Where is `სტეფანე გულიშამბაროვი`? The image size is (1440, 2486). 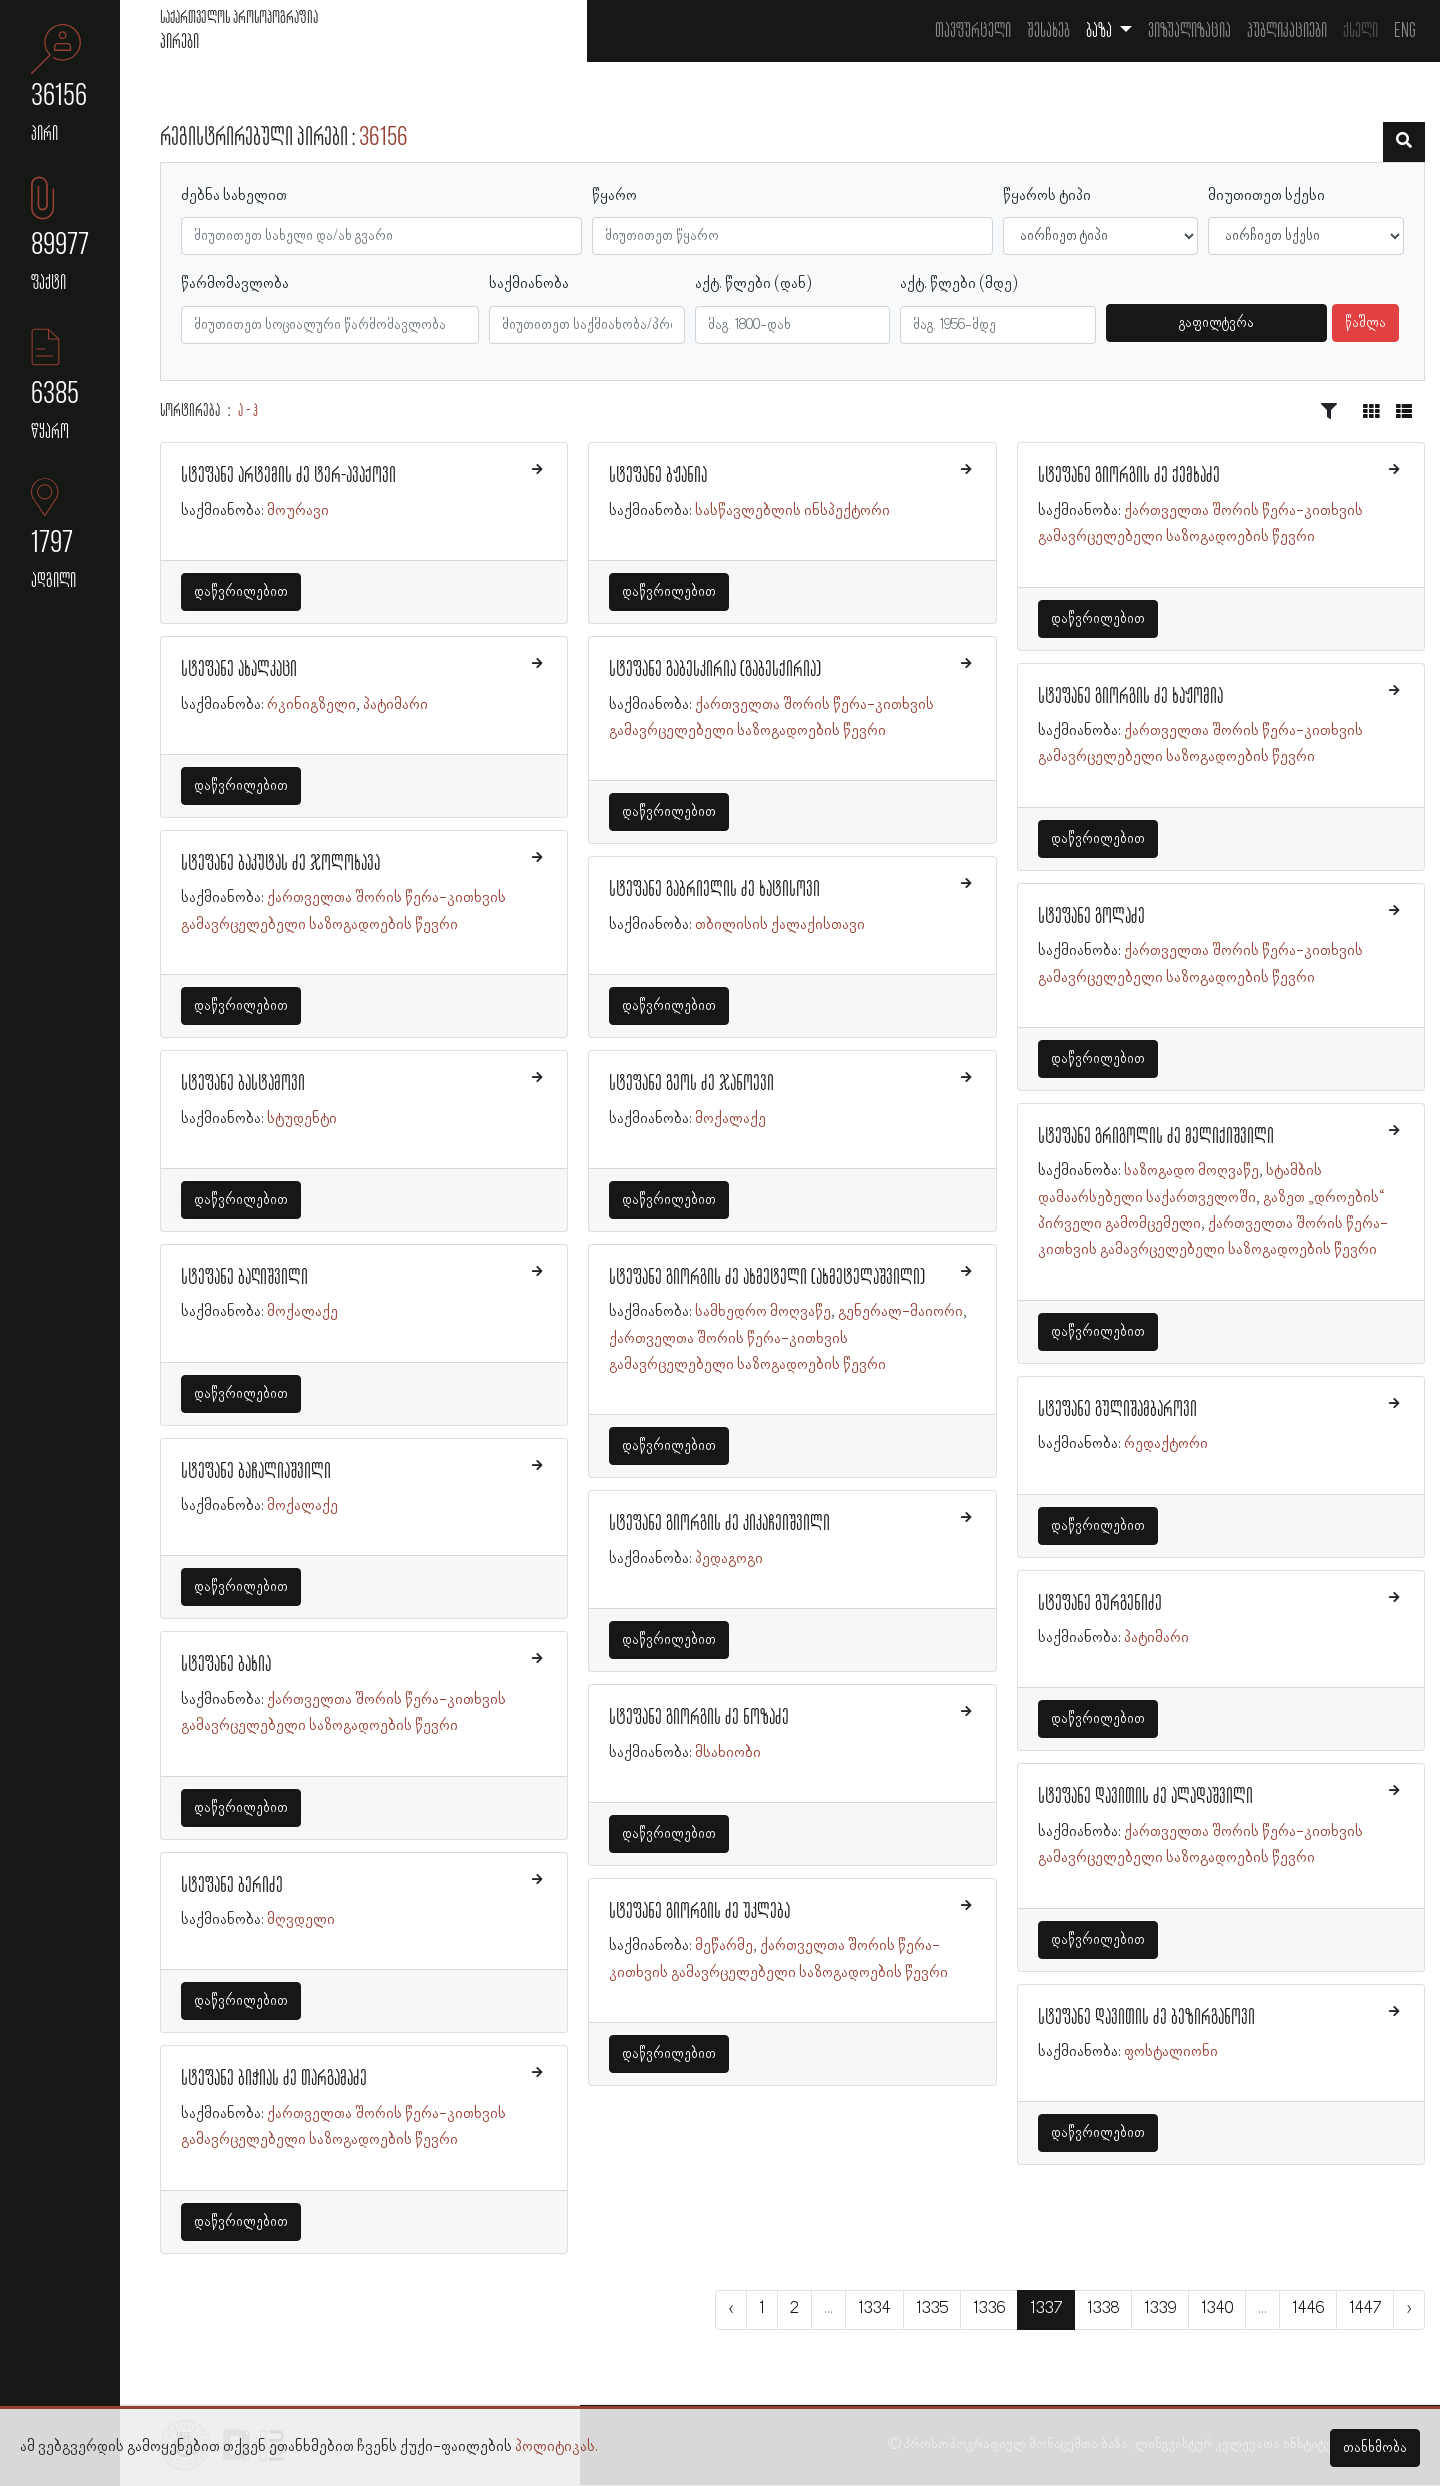
სტეფანე გულიშამბაროვი is located at coordinates (1117, 1410).